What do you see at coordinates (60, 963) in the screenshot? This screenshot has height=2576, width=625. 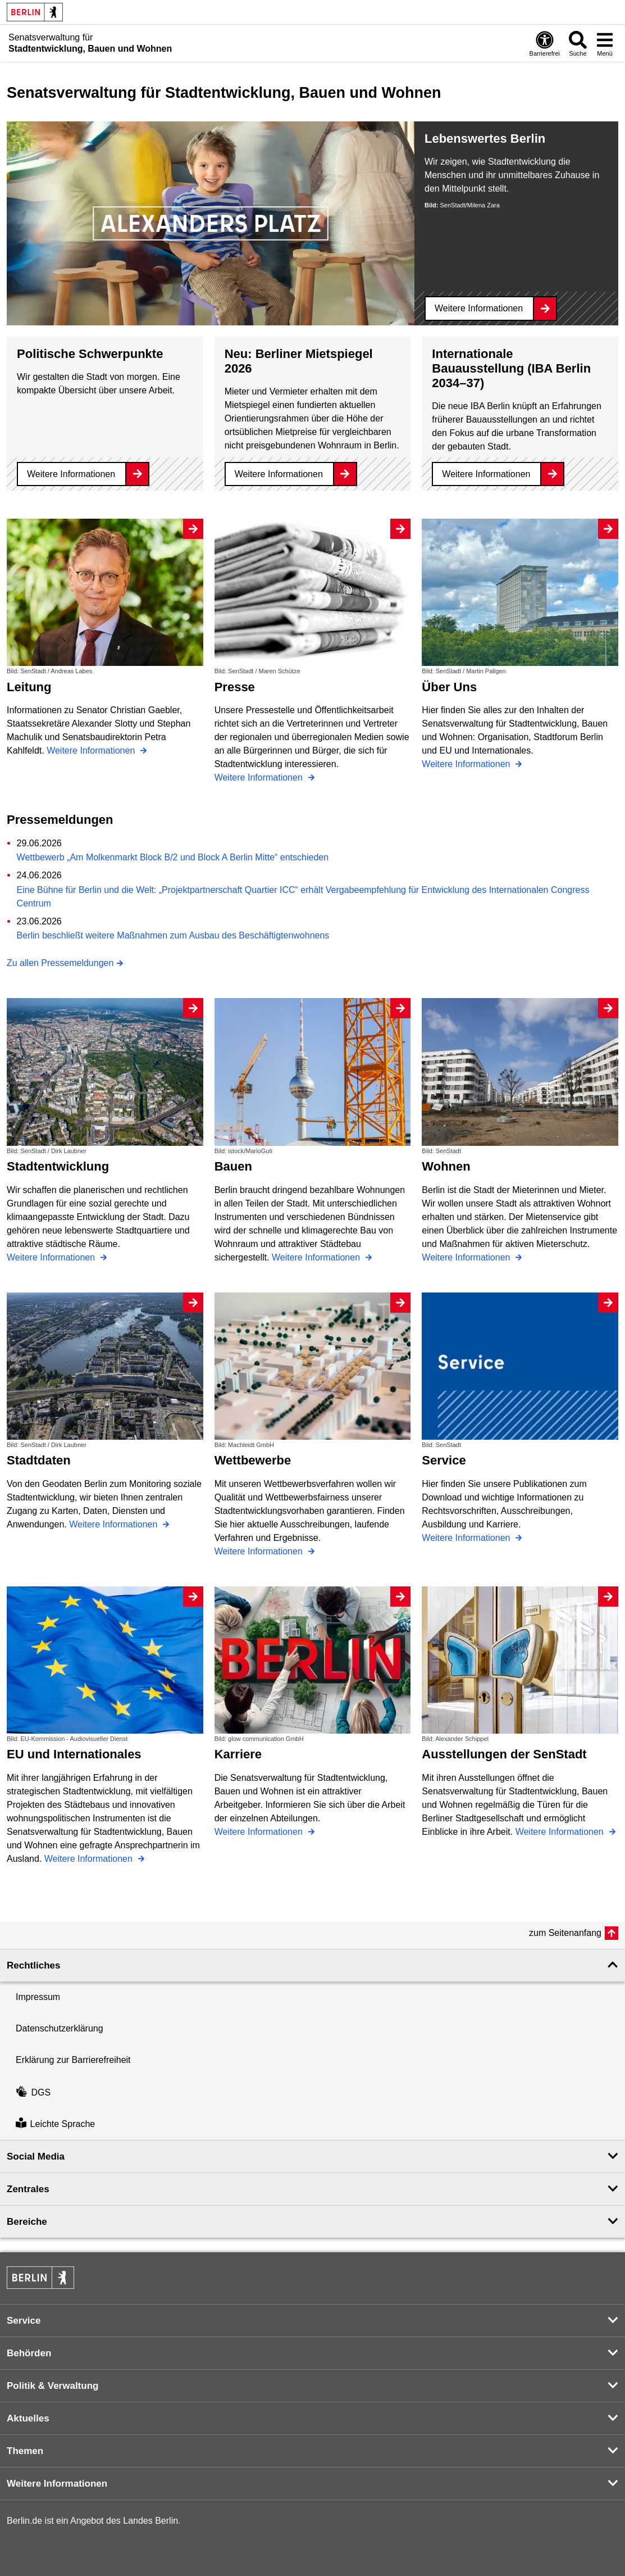 I see `Zu allen Pressemeldungen` at bounding box center [60, 963].